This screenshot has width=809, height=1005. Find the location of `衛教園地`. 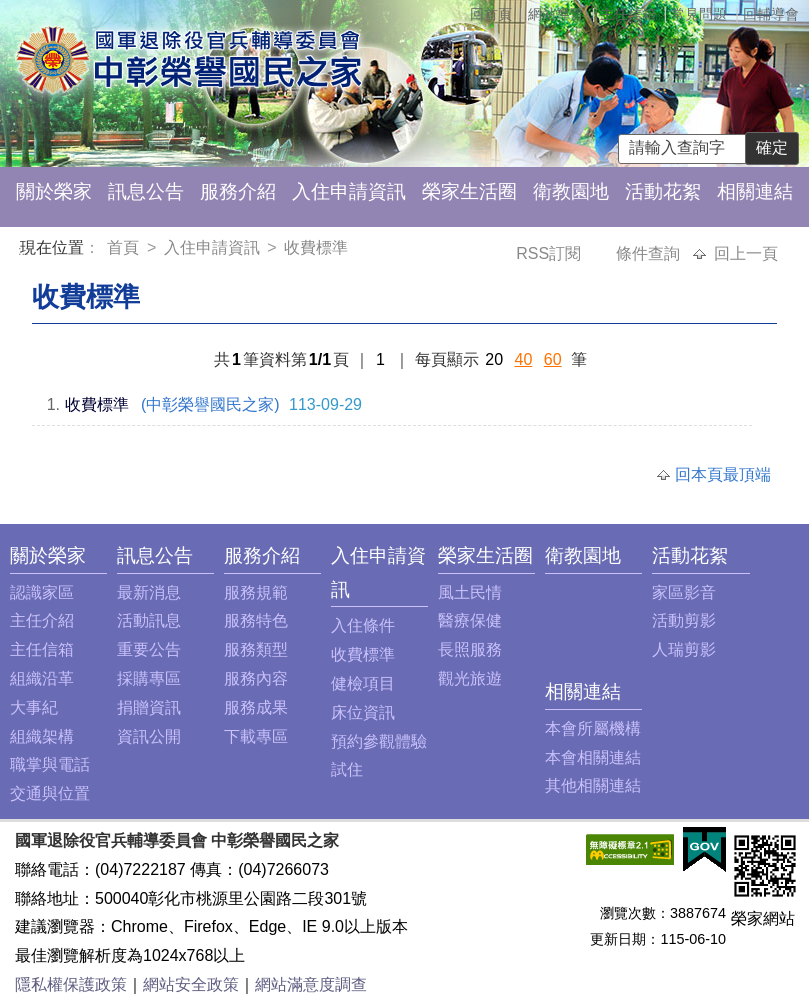

衛教園地 is located at coordinates (571, 191).